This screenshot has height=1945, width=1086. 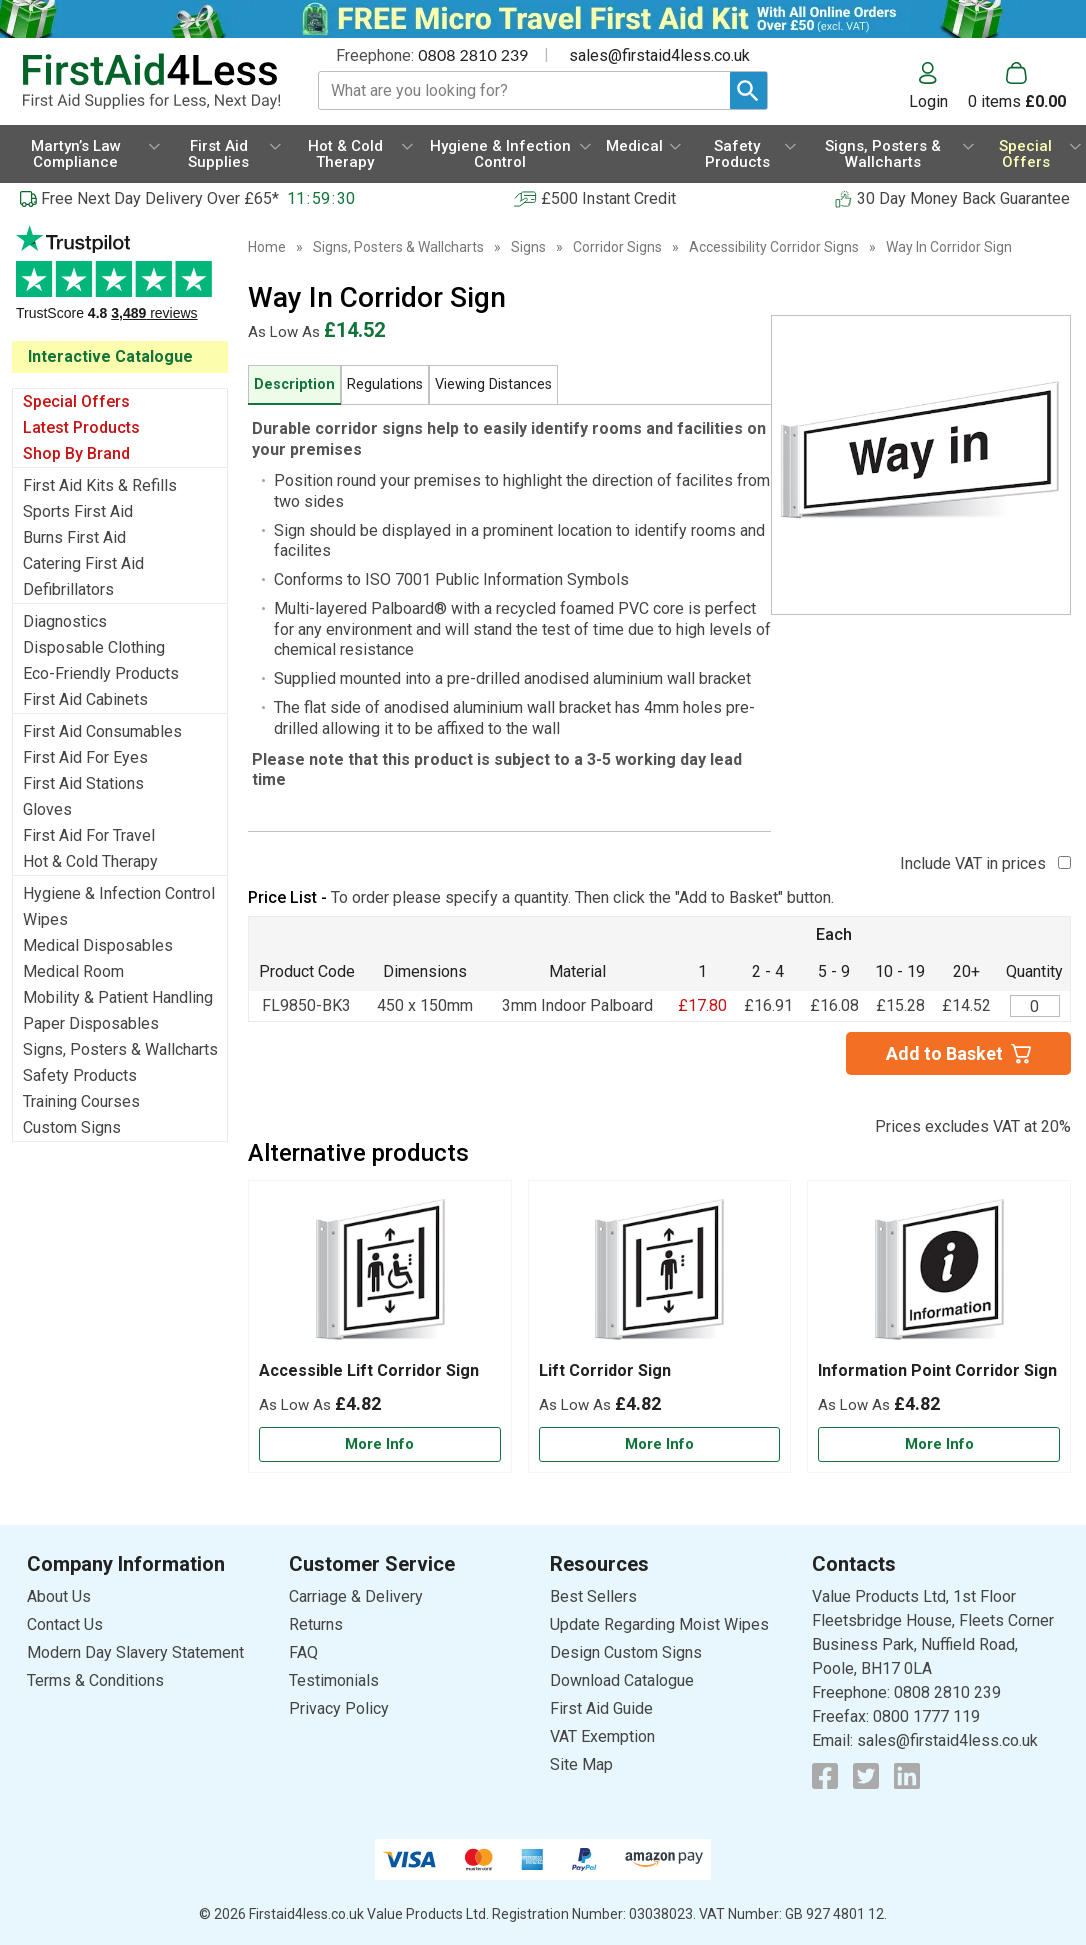 What do you see at coordinates (659, 55) in the screenshot?
I see `sales@firstaid4less.co.uk` at bounding box center [659, 55].